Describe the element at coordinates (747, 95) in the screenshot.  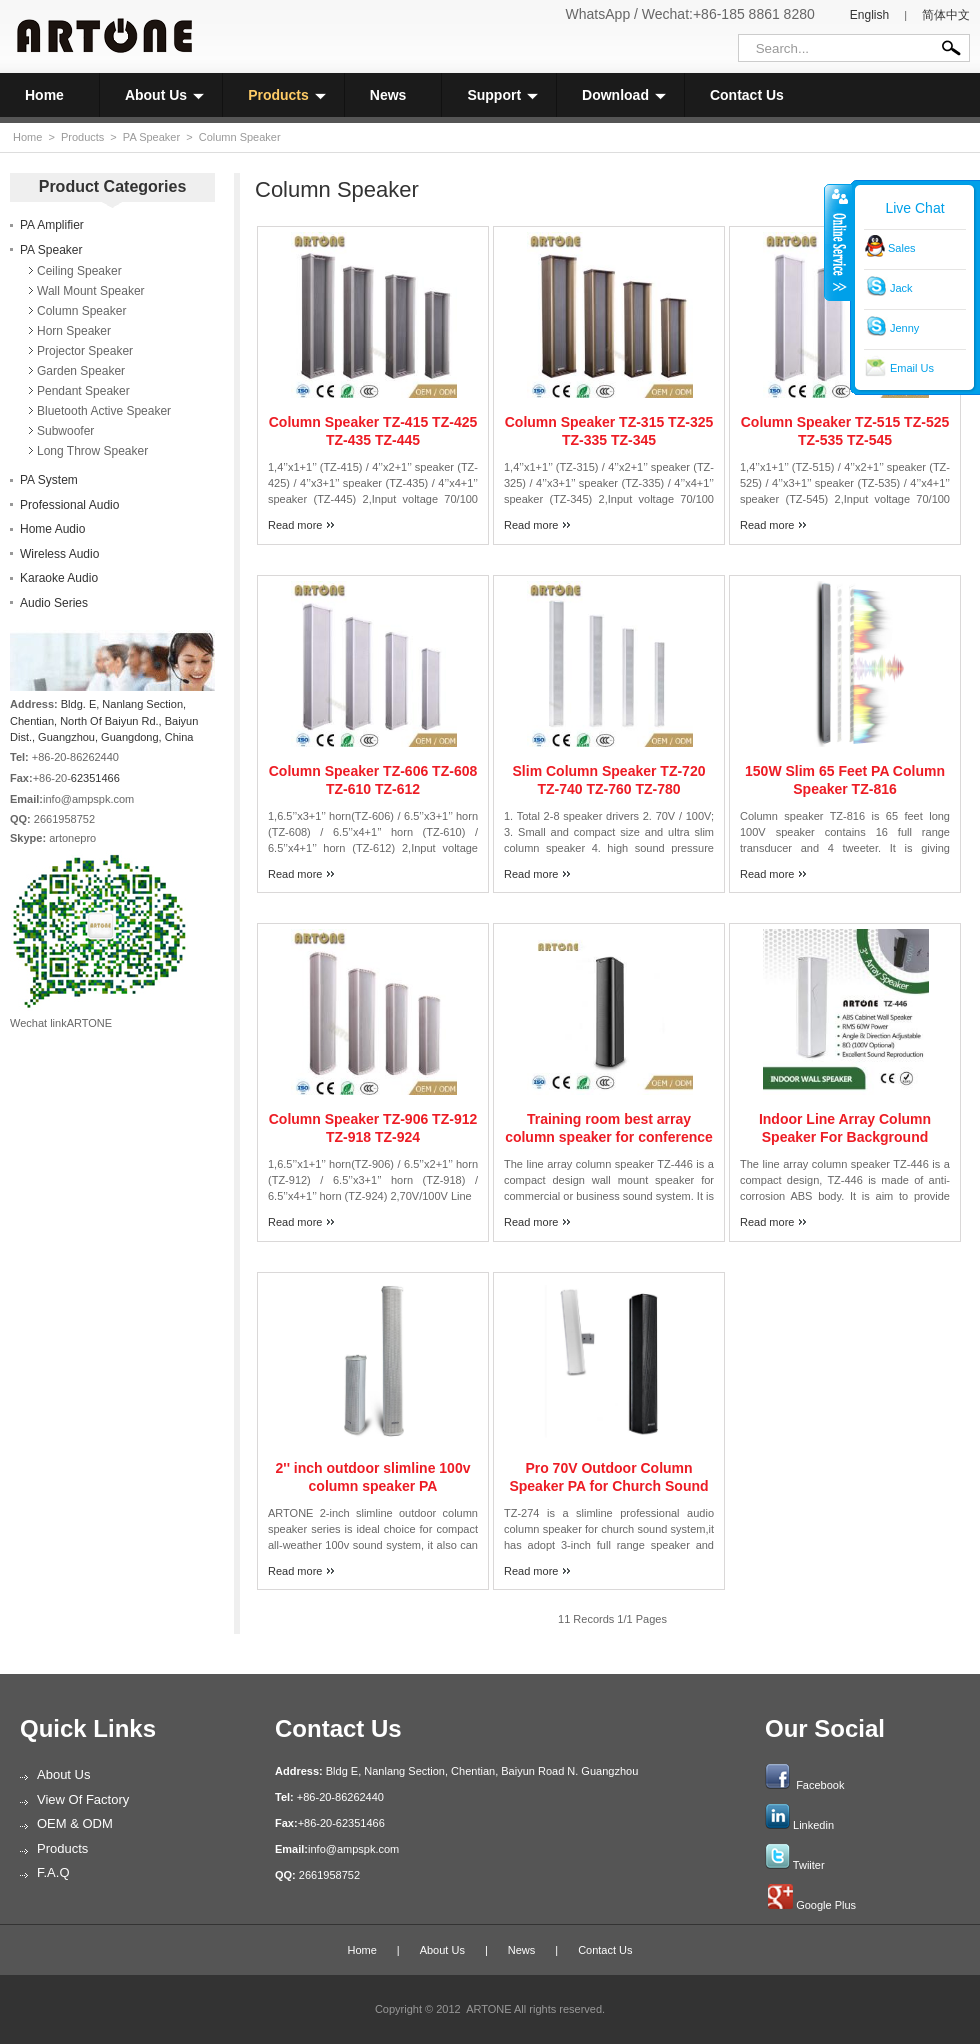
I see `Contact Us` at that location.